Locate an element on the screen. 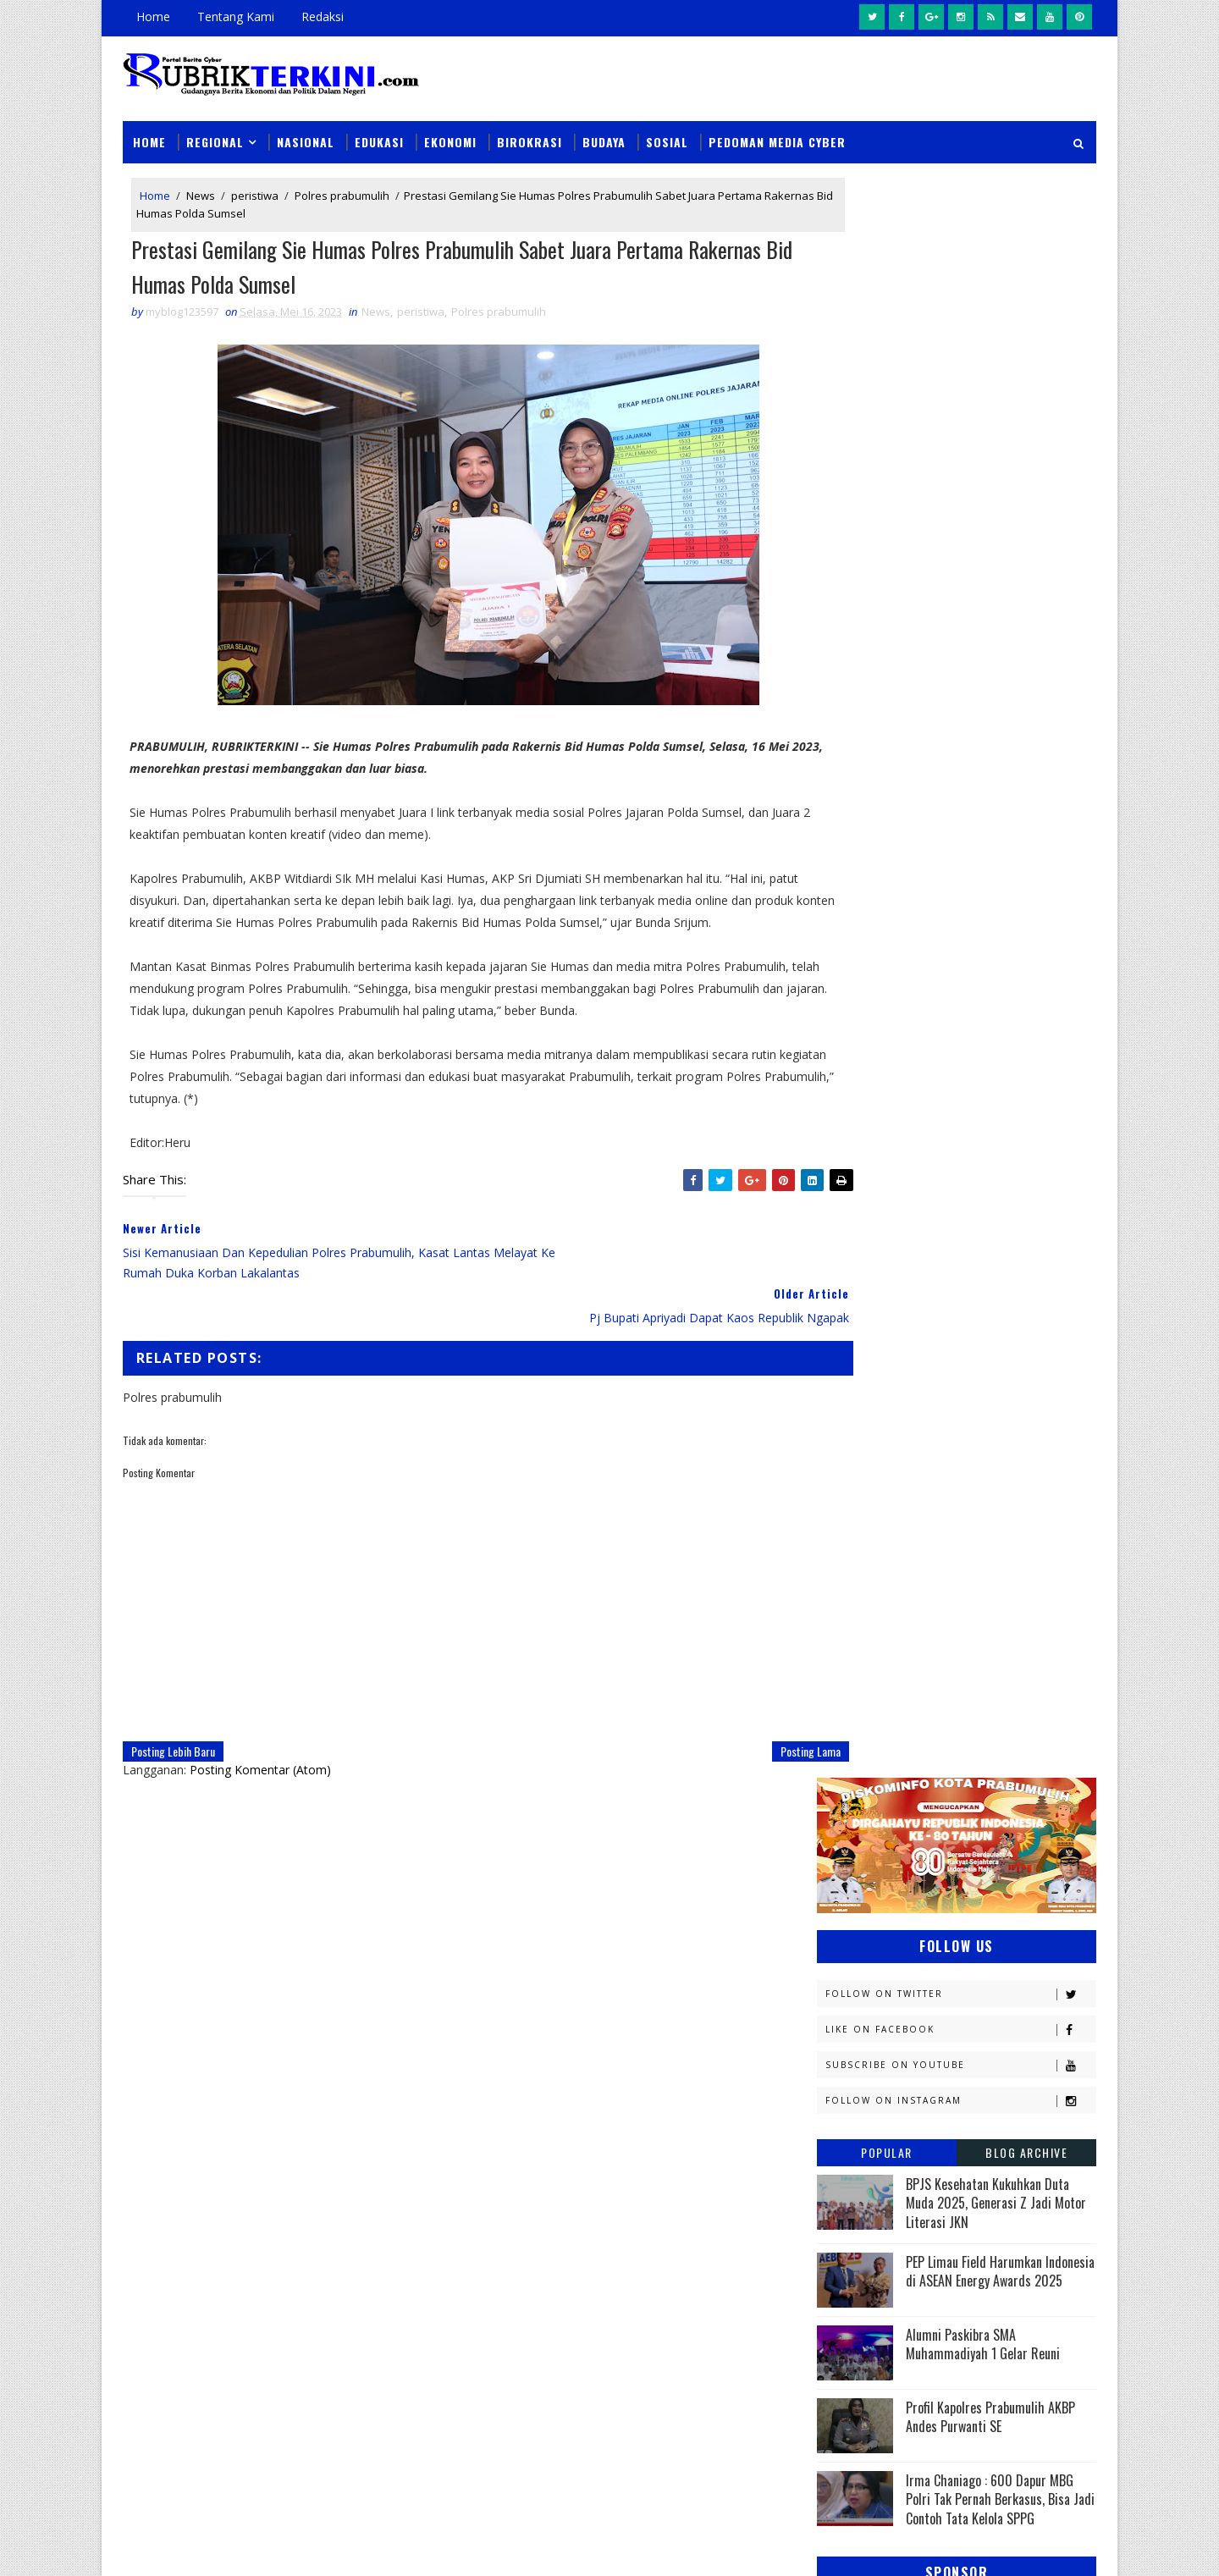 The image size is (1219, 2576). Sat Narkoba Polres Prabumulih Gagalkan Peredaran Sabu 5,31 Gram, Satu Pelaku Diamankan is located at coordinates (719, 2132).